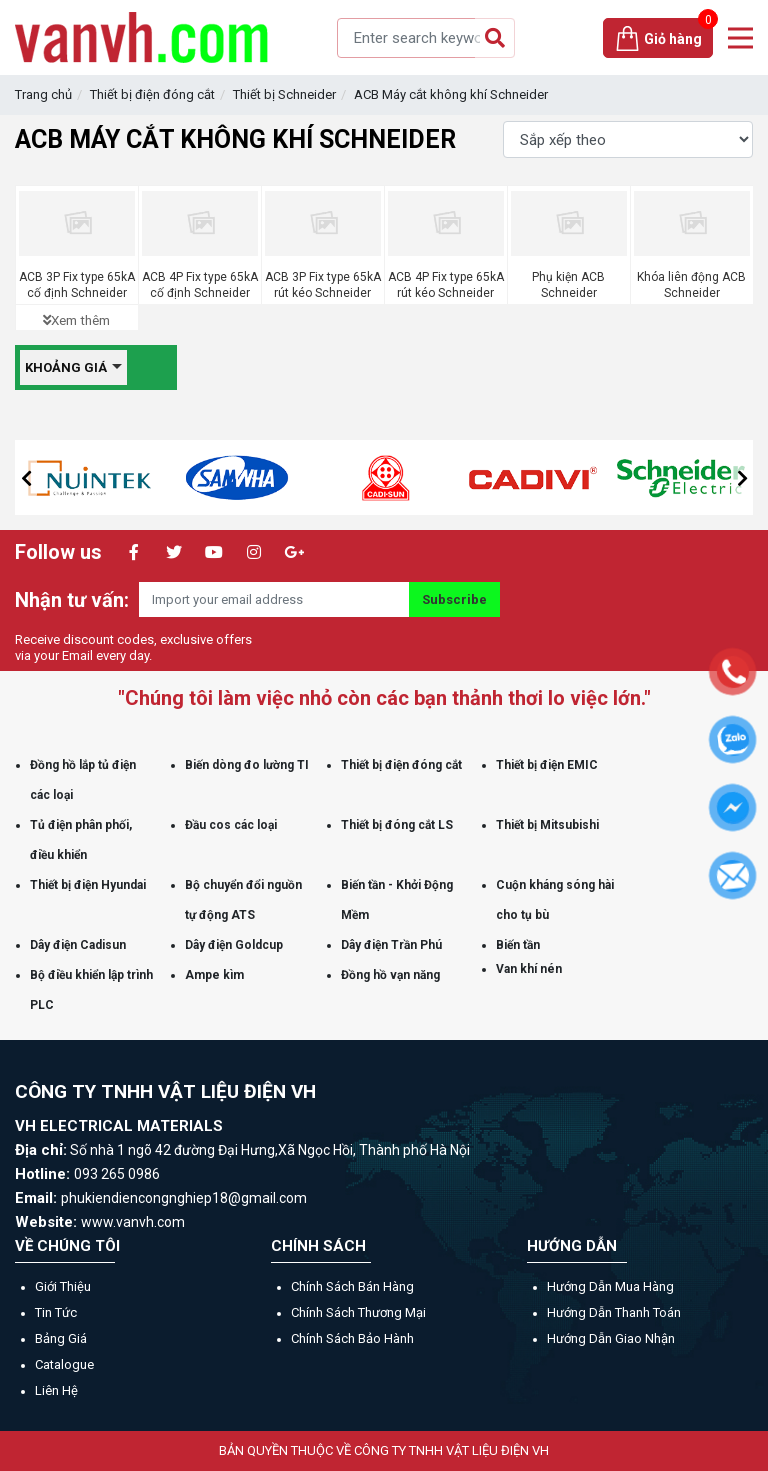 Image resolution: width=768 pixels, height=1471 pixels. Describe the element at coordinates (63, 1286) in the screenshot. I see `Giới thiệu` at that location.